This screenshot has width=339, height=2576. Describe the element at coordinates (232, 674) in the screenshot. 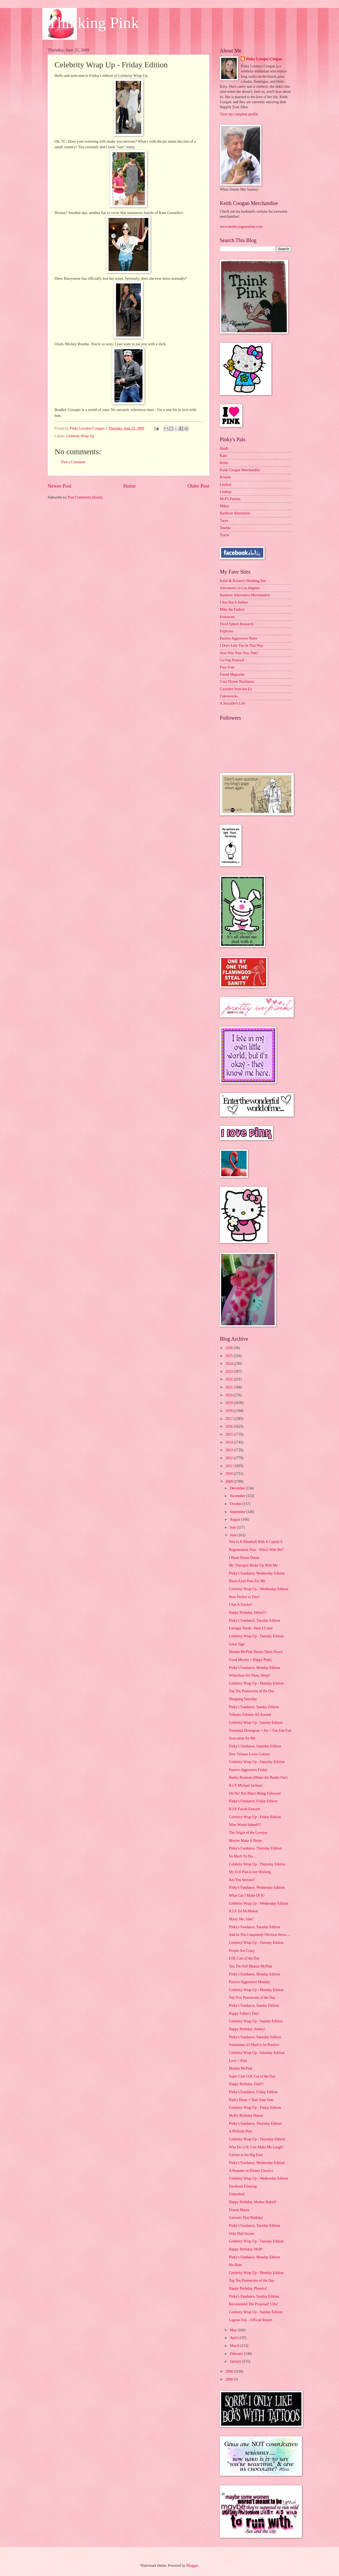

I see `Found Magazine` at that location.